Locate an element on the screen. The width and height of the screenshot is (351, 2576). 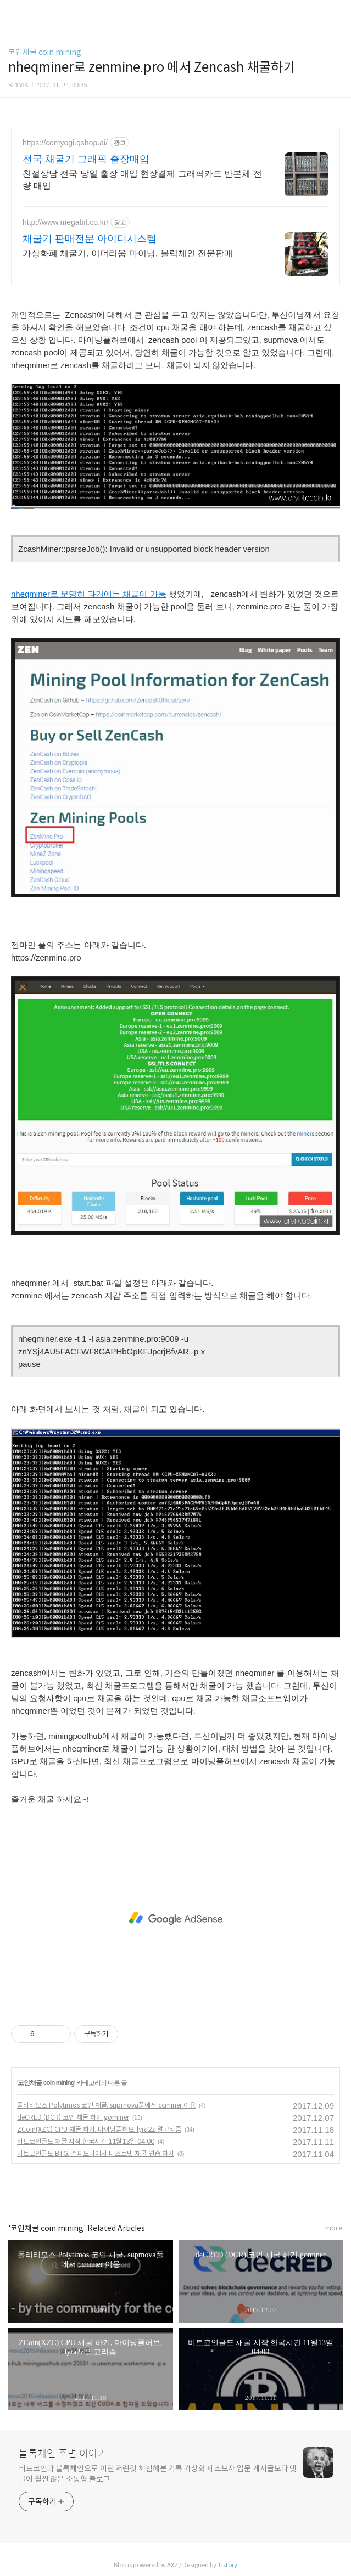
ZCoin(XZC) CPU 채굴 하기, 마이닝풀허브, lyra2z 알고리즘 is located at coordinates (99, 2129).